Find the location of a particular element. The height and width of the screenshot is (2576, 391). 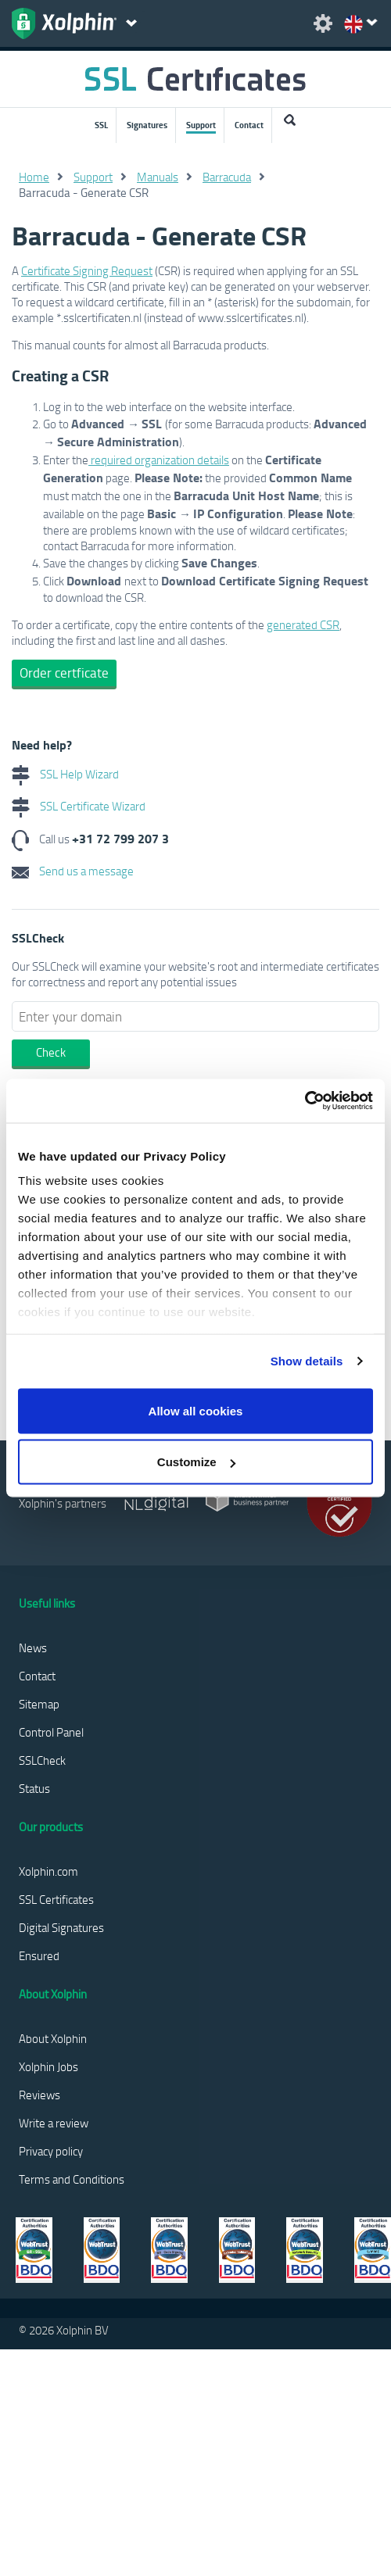

Reviews is located at coordinates (39, 2094).